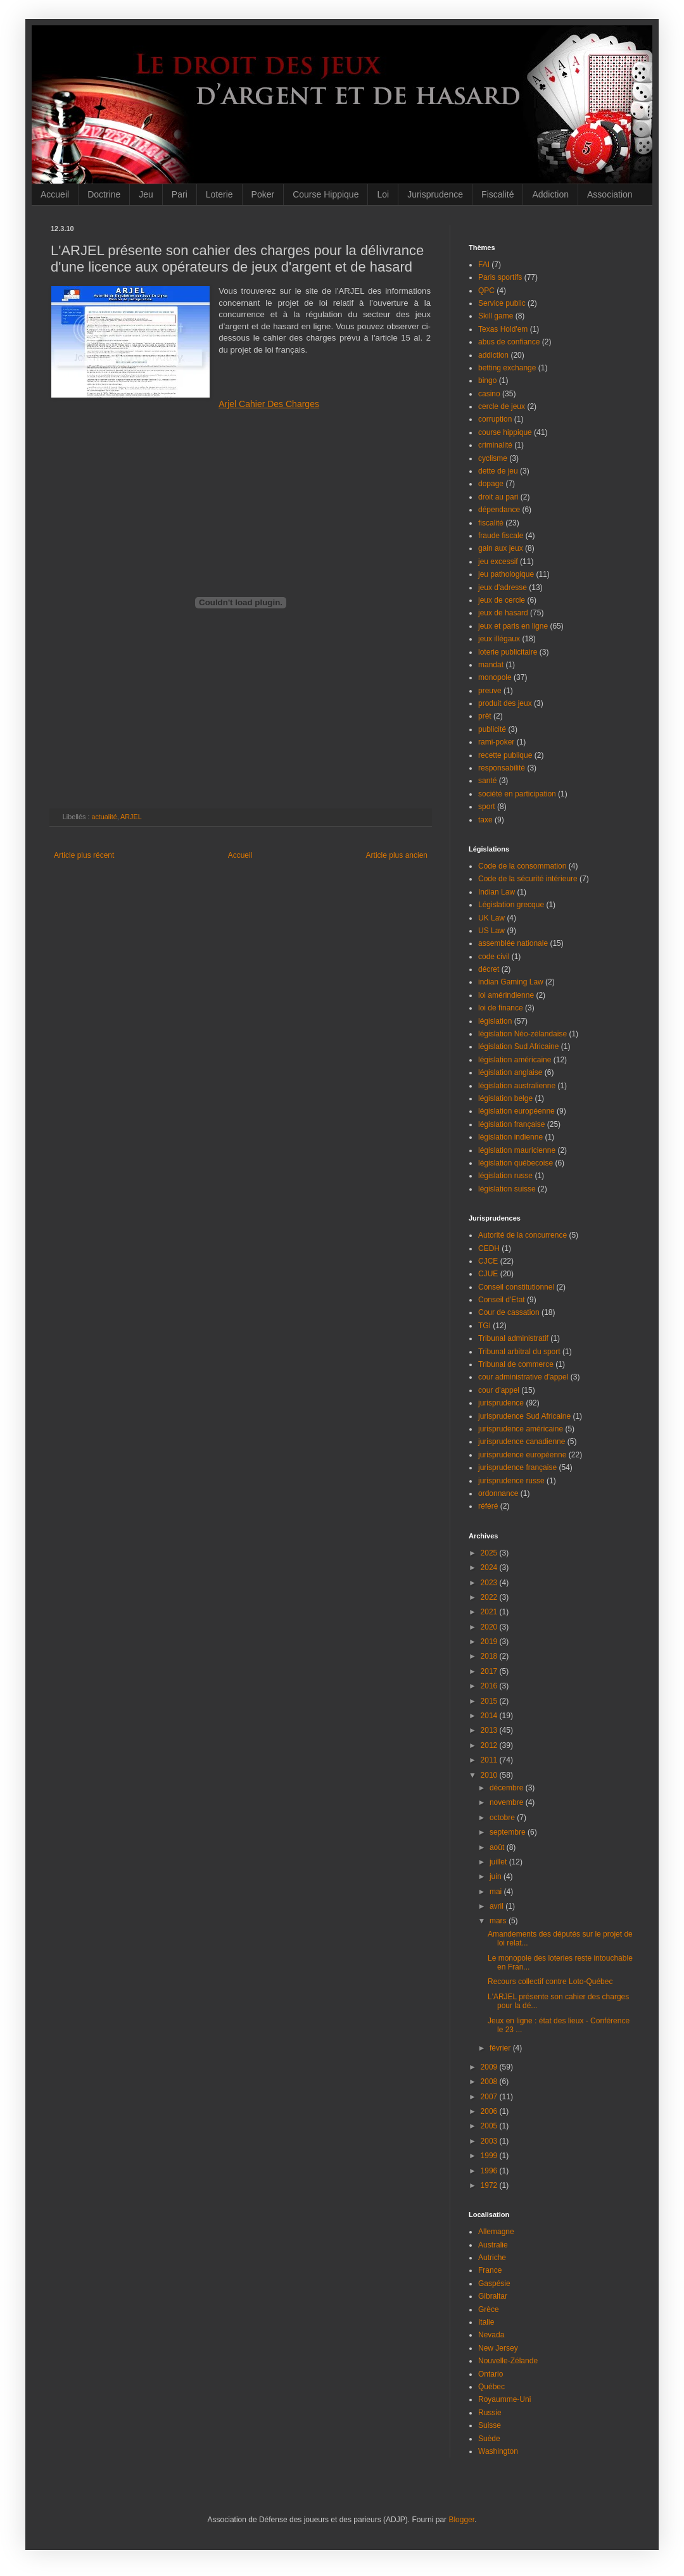 This screenshot has height=2576, width=684. I want to click on législation indienne, so click(510, 1137).